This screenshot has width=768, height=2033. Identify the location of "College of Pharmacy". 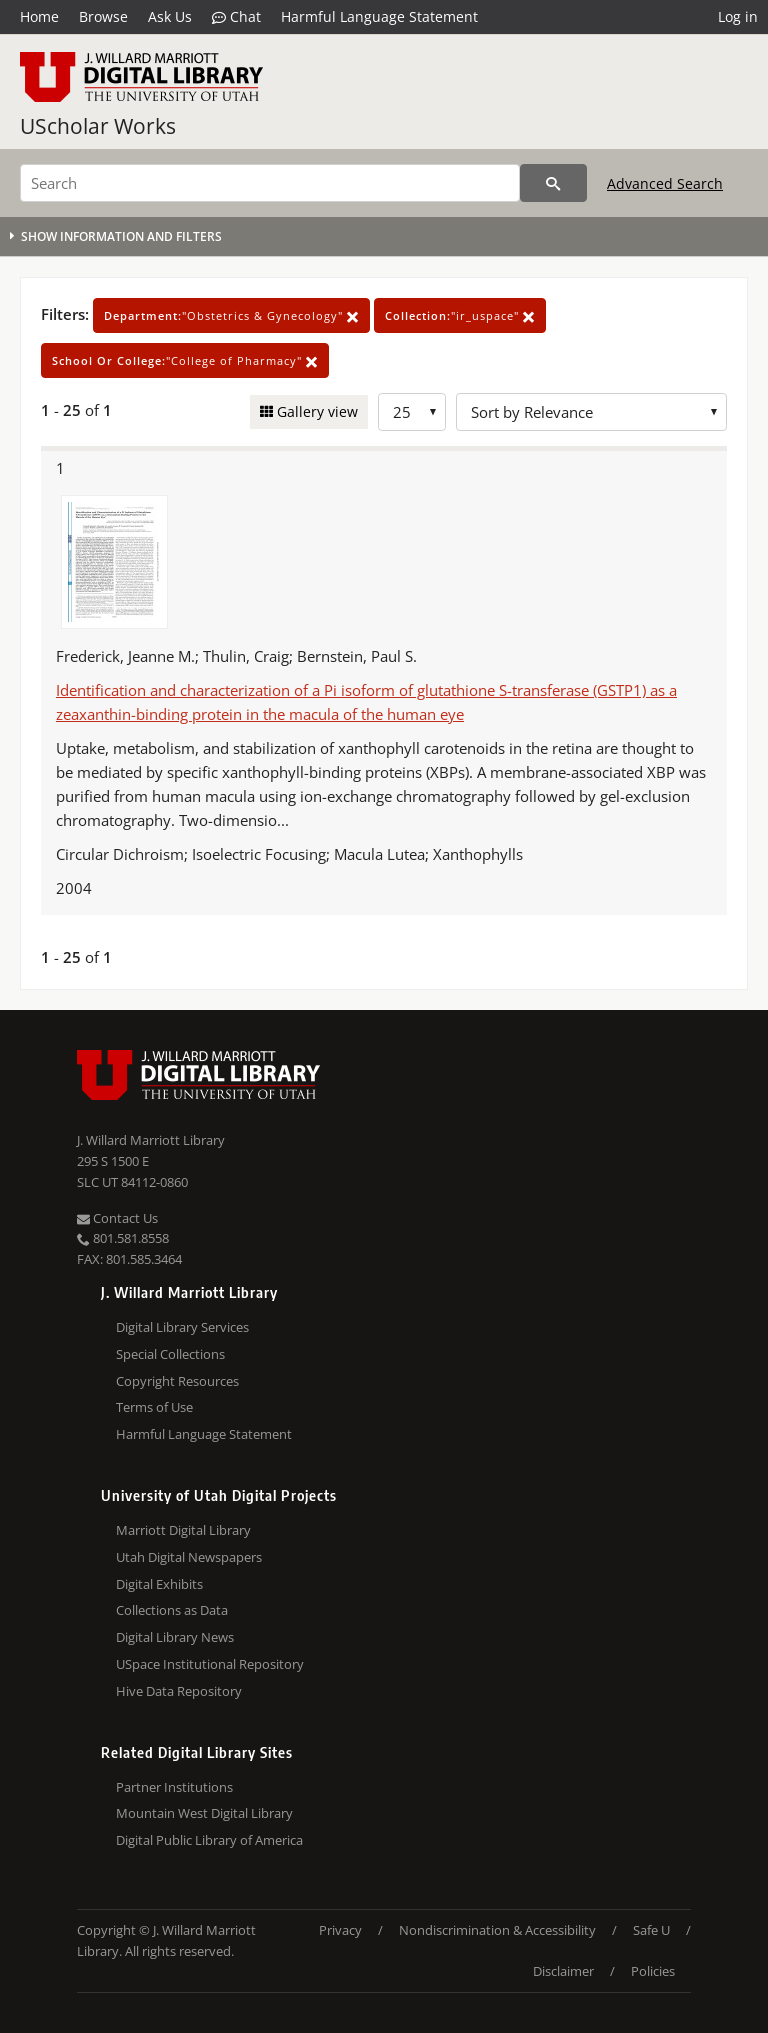
(185, 360).